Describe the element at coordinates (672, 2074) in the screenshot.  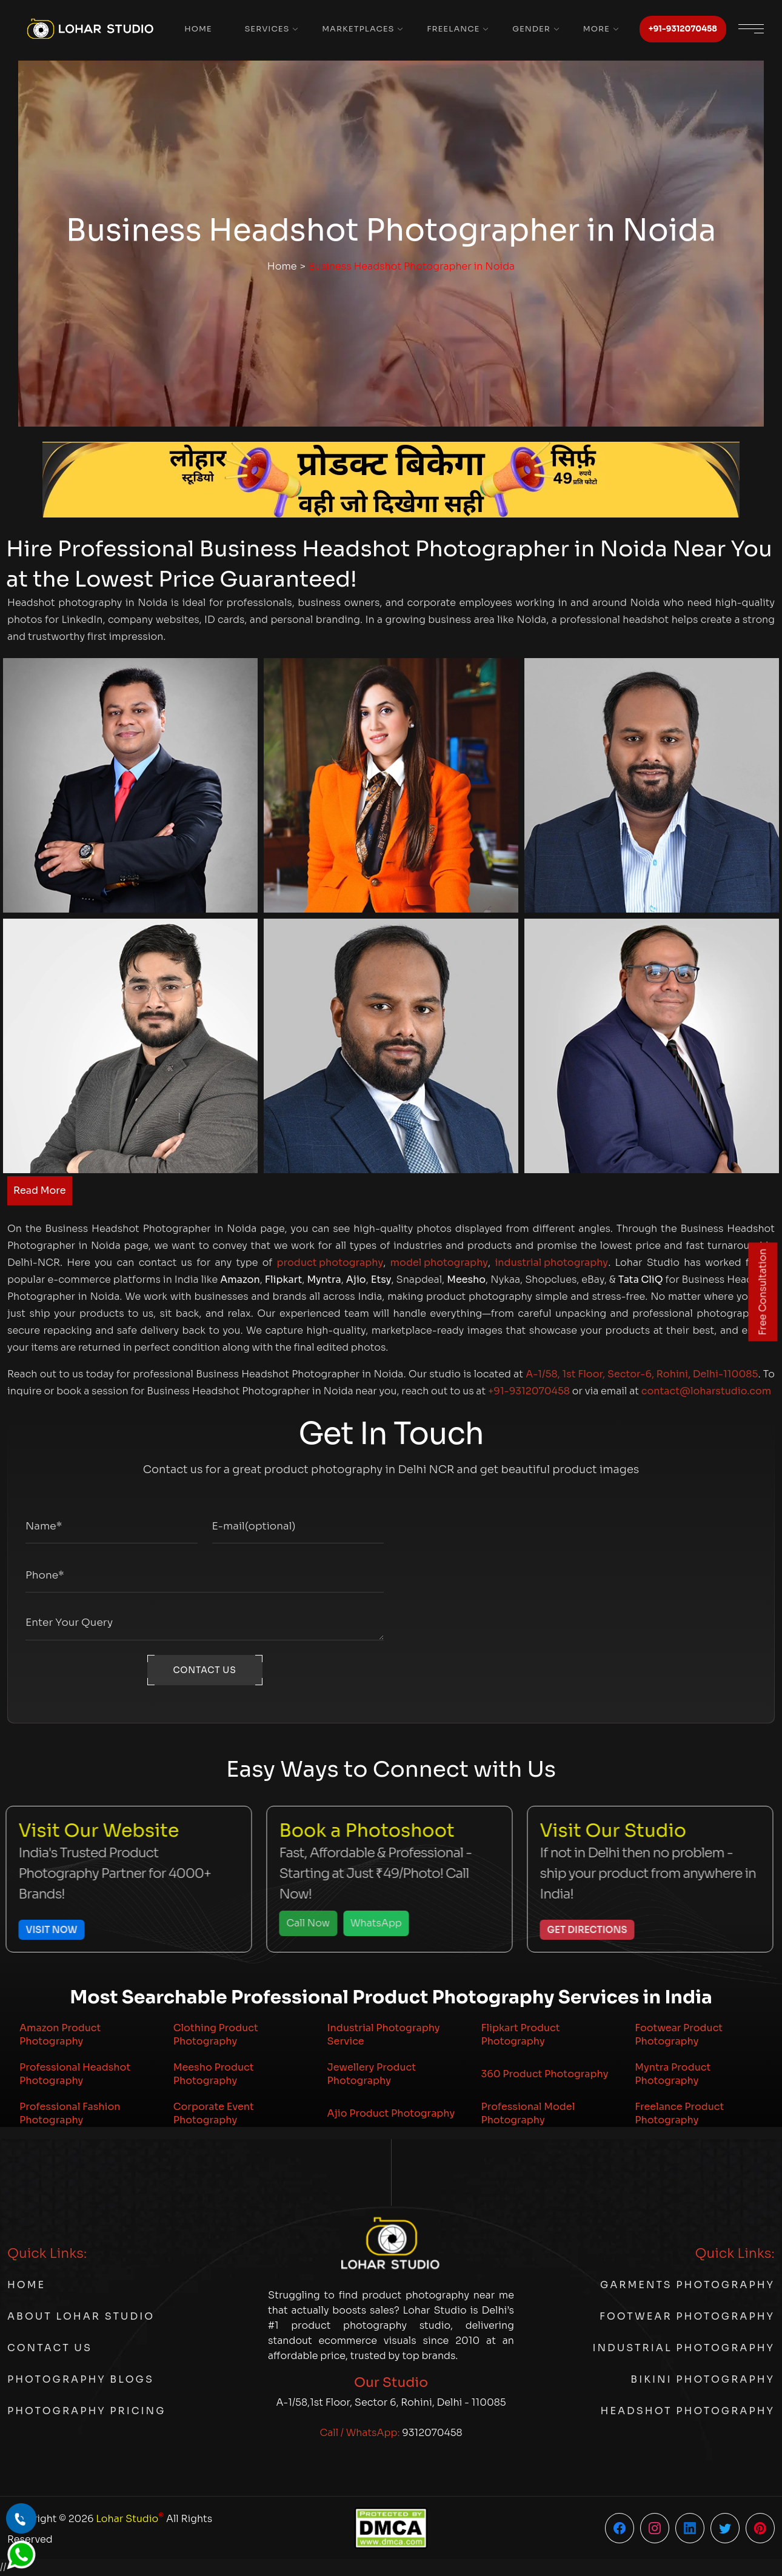
I see `Myntra Product Photography` at that location.